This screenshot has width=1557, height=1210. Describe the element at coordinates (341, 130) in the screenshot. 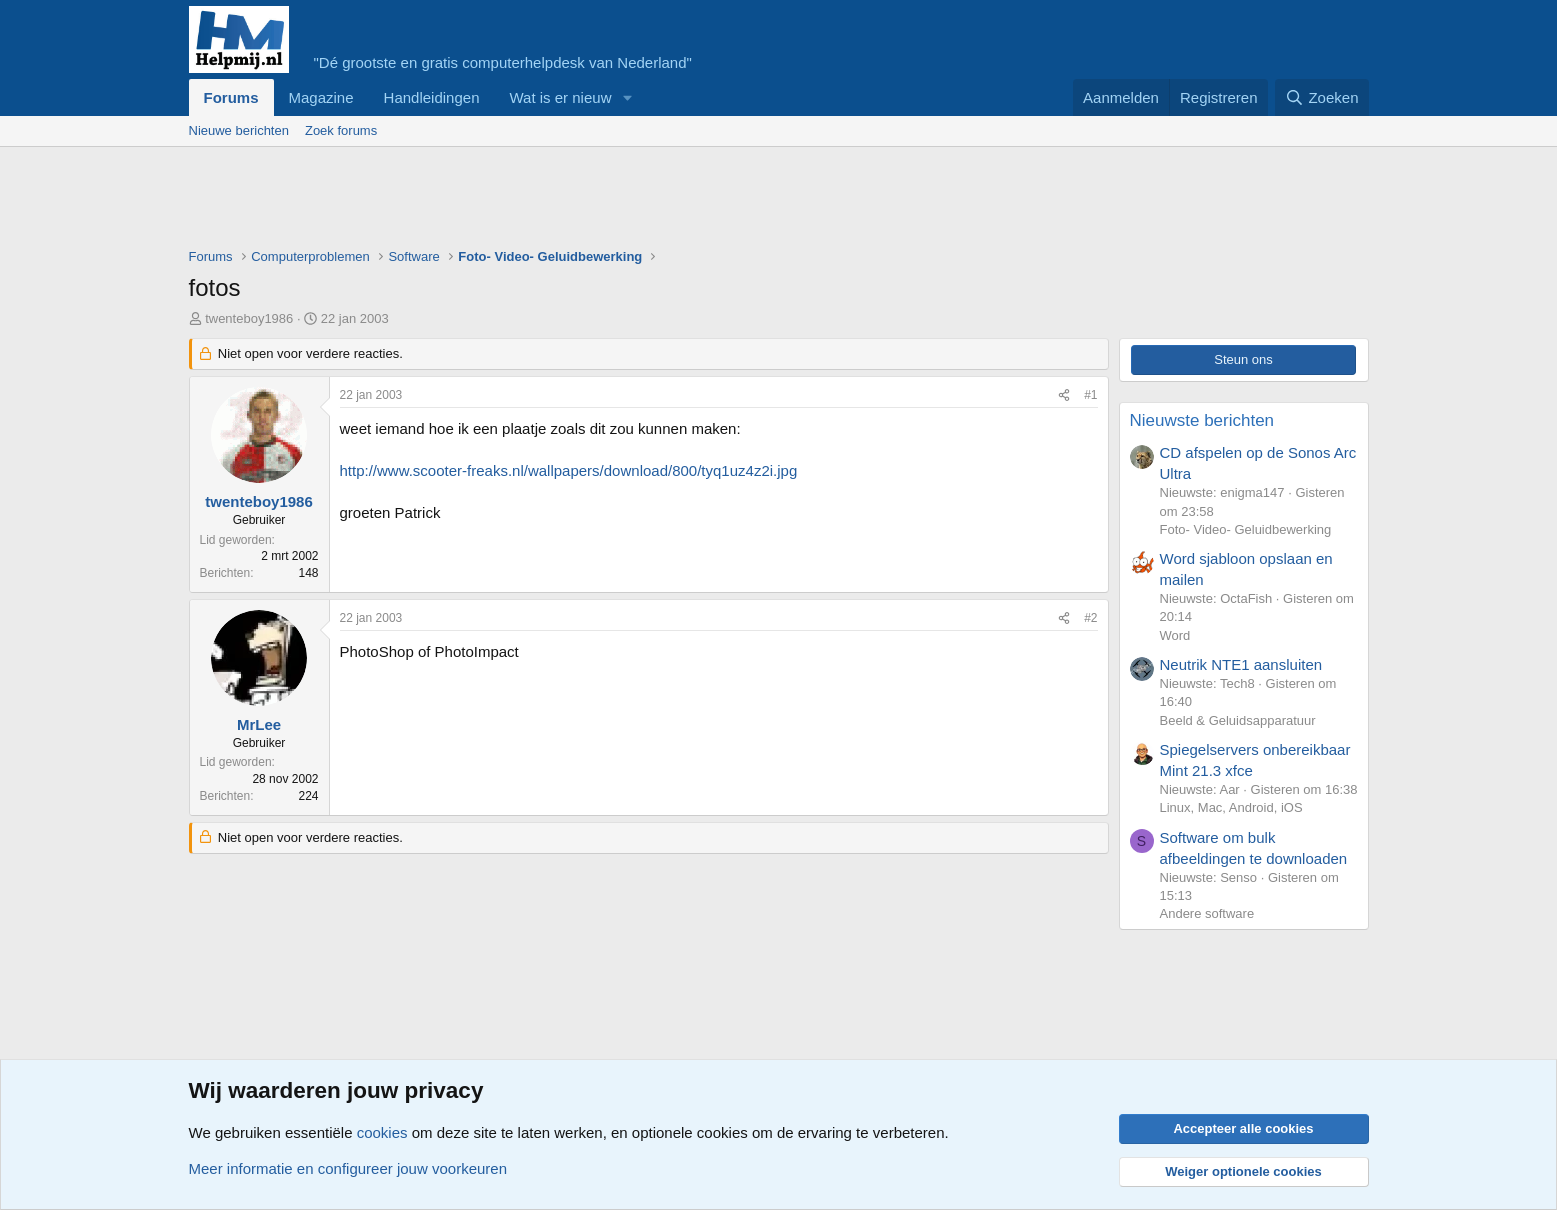

I see `Zoek forums` at that location.